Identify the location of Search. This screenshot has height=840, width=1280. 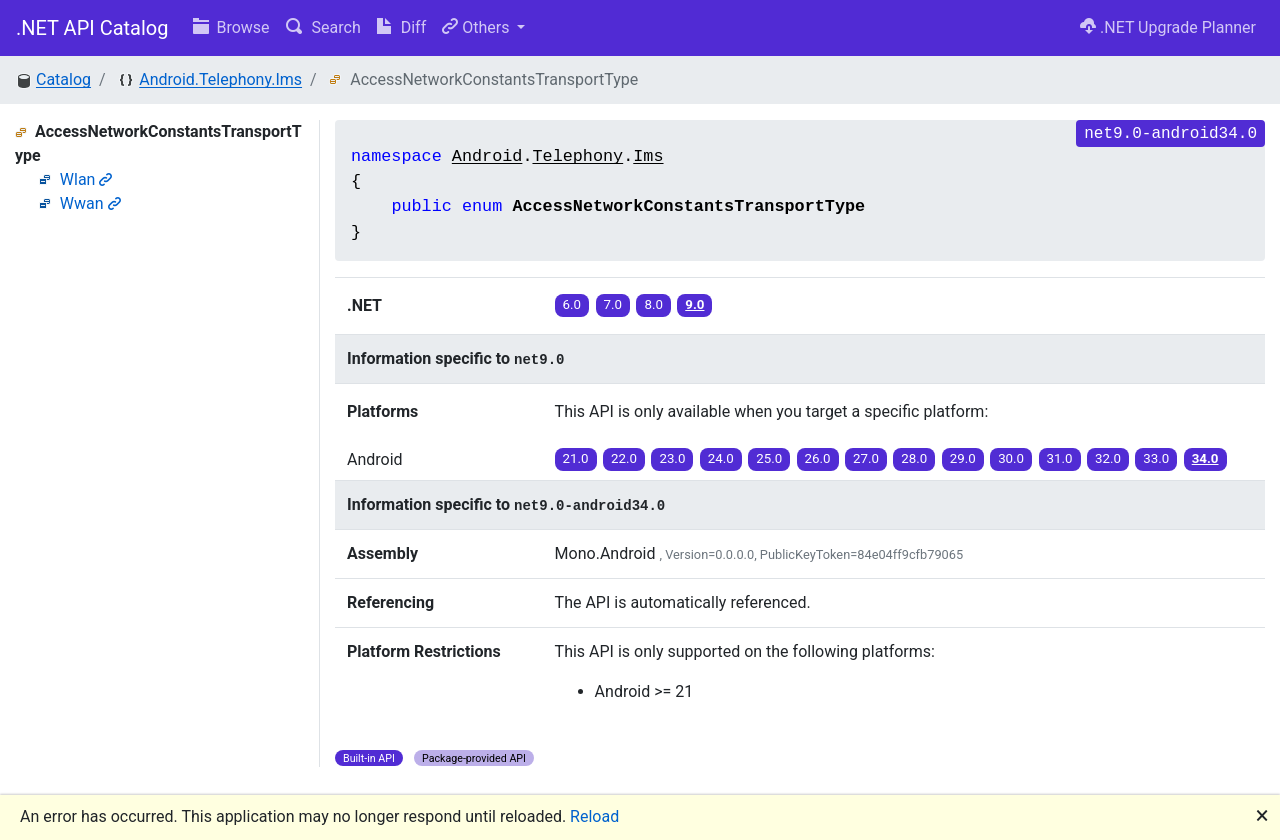
(323, 27).